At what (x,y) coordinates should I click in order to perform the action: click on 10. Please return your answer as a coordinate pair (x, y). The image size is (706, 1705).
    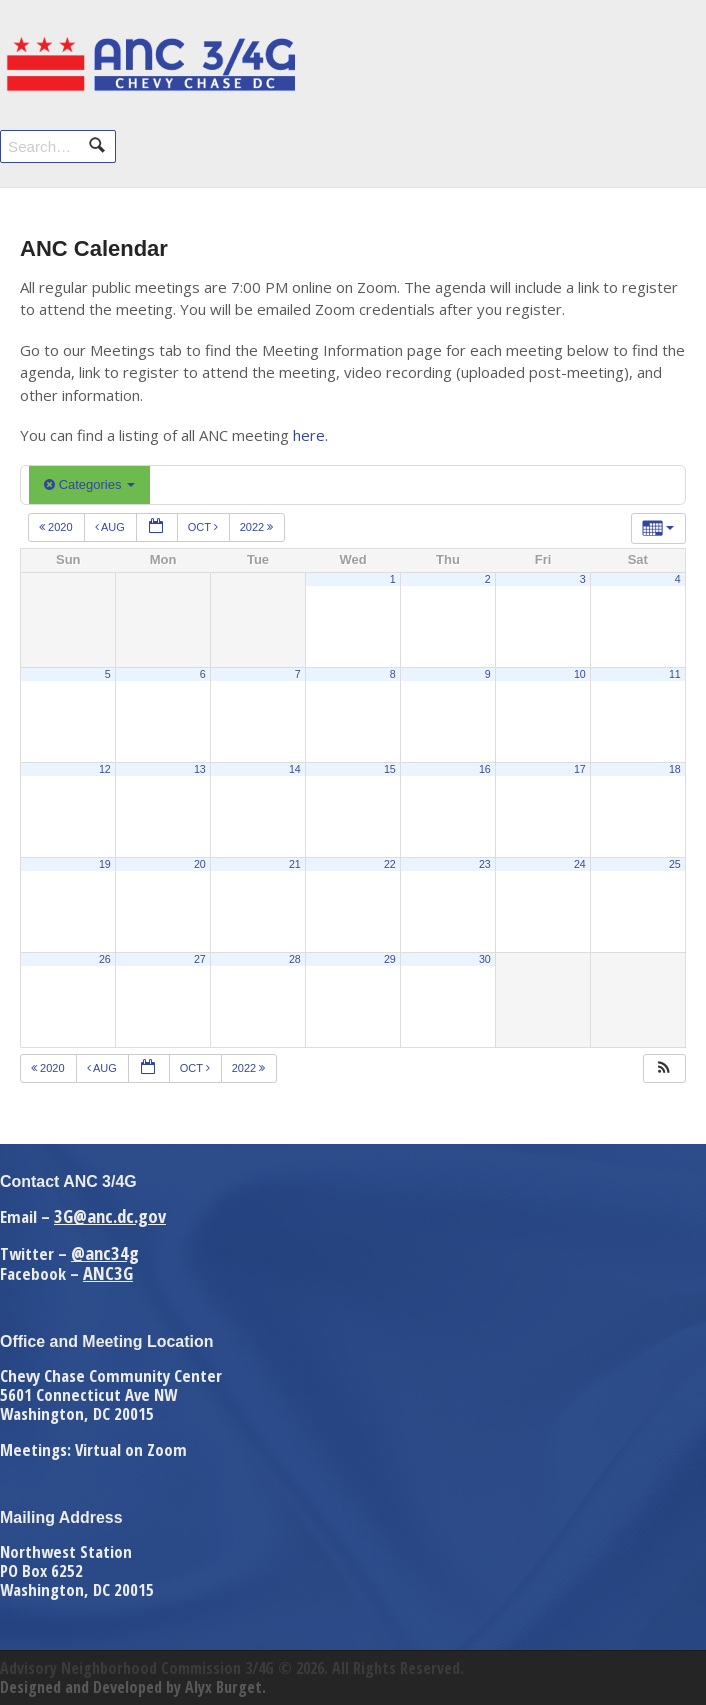
    Looking at the image, I should click on (580, 674).